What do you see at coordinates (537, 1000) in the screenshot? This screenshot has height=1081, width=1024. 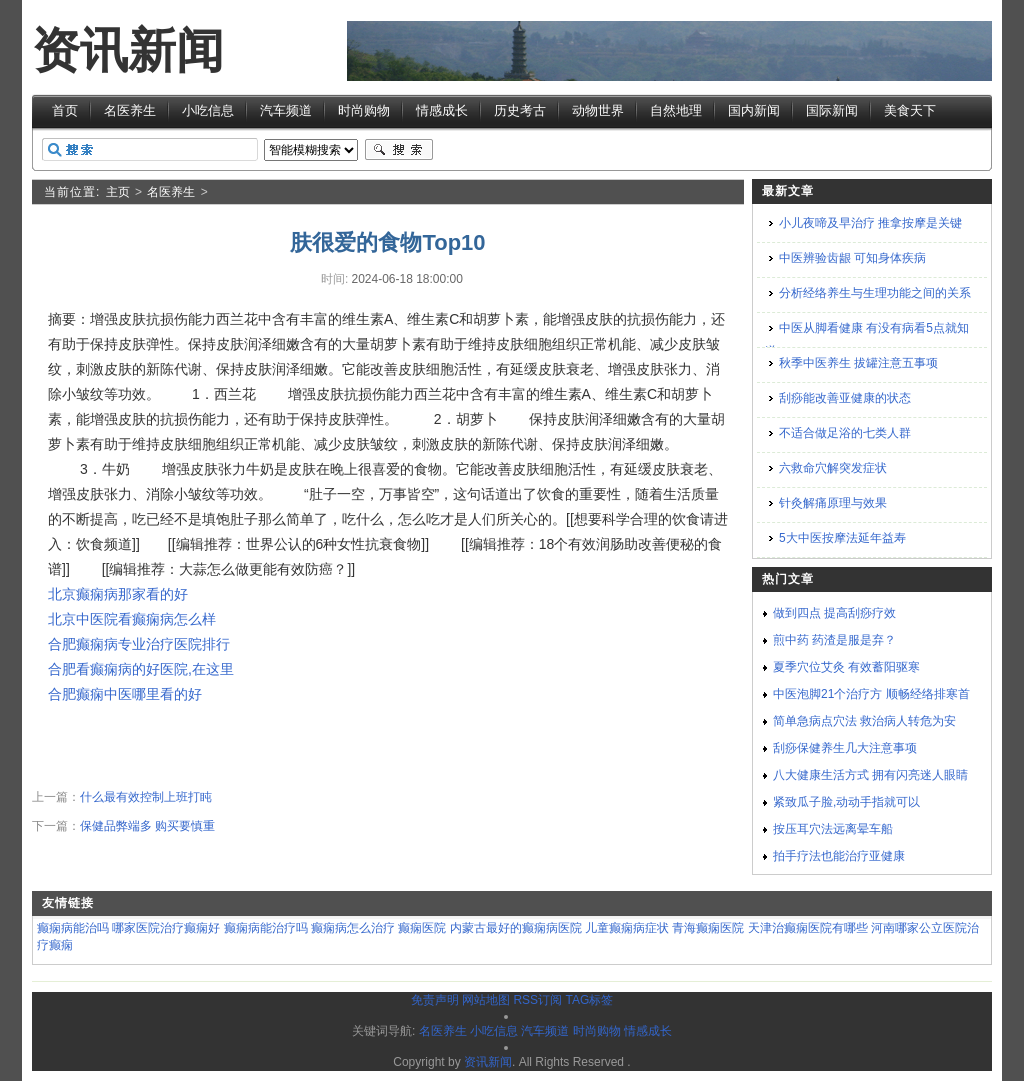 I see `RSS订阅` at bounding box center [537, 1000].